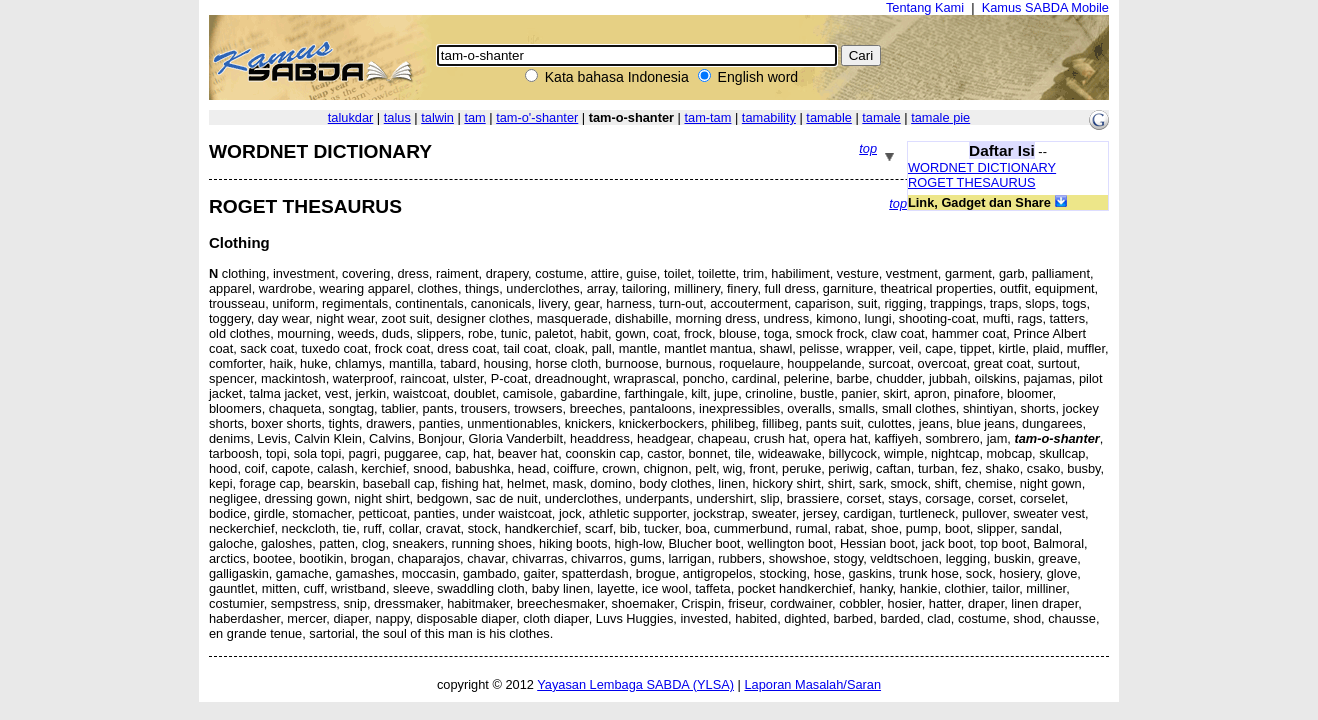 Image resolution: width=1318 pixels, height=720 pixels. Describe the element at coordinates (1045, 7) in the screenshot. I see `Kamus SABDA Mobile` at that location.